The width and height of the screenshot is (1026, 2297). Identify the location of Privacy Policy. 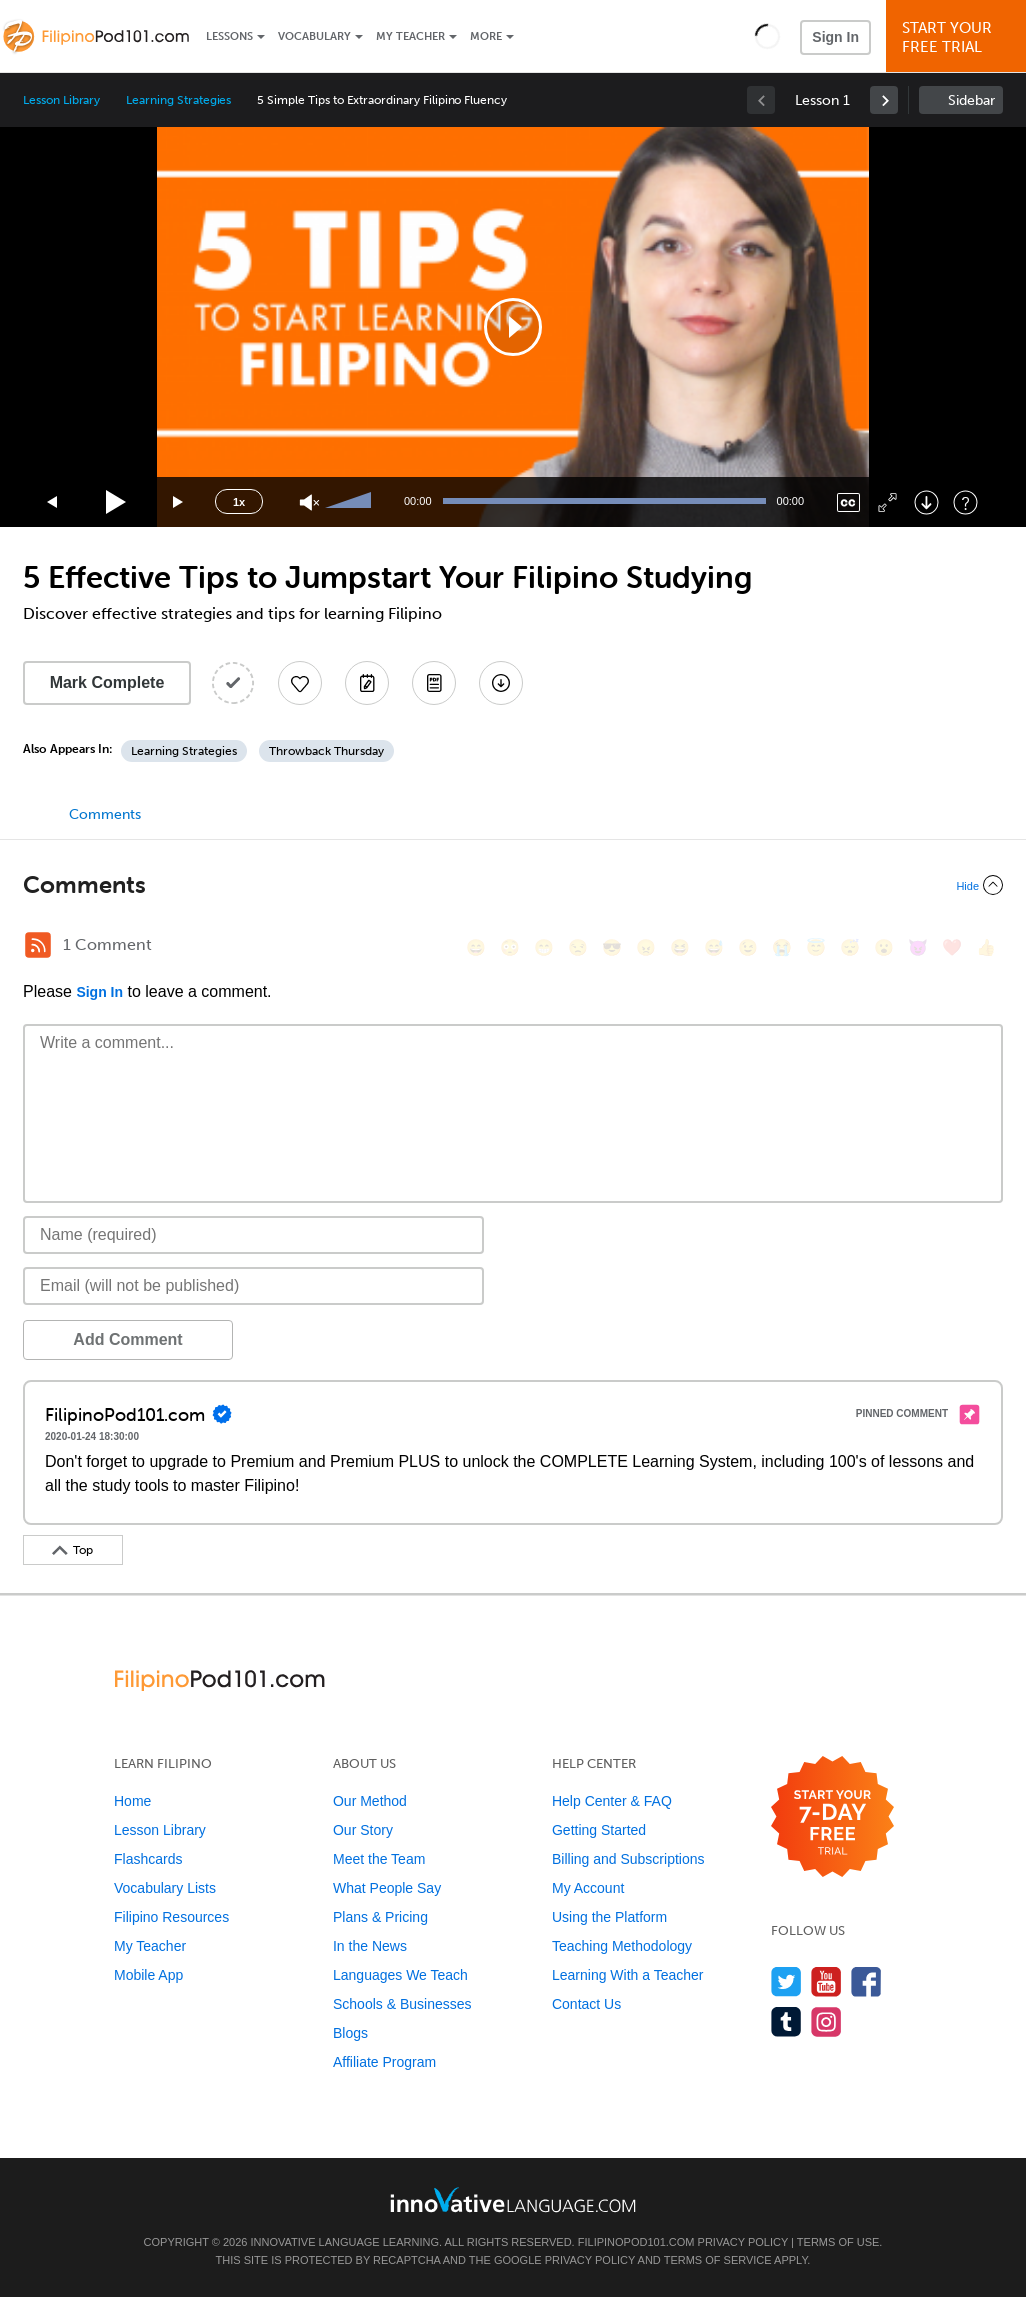
(743, 2242).